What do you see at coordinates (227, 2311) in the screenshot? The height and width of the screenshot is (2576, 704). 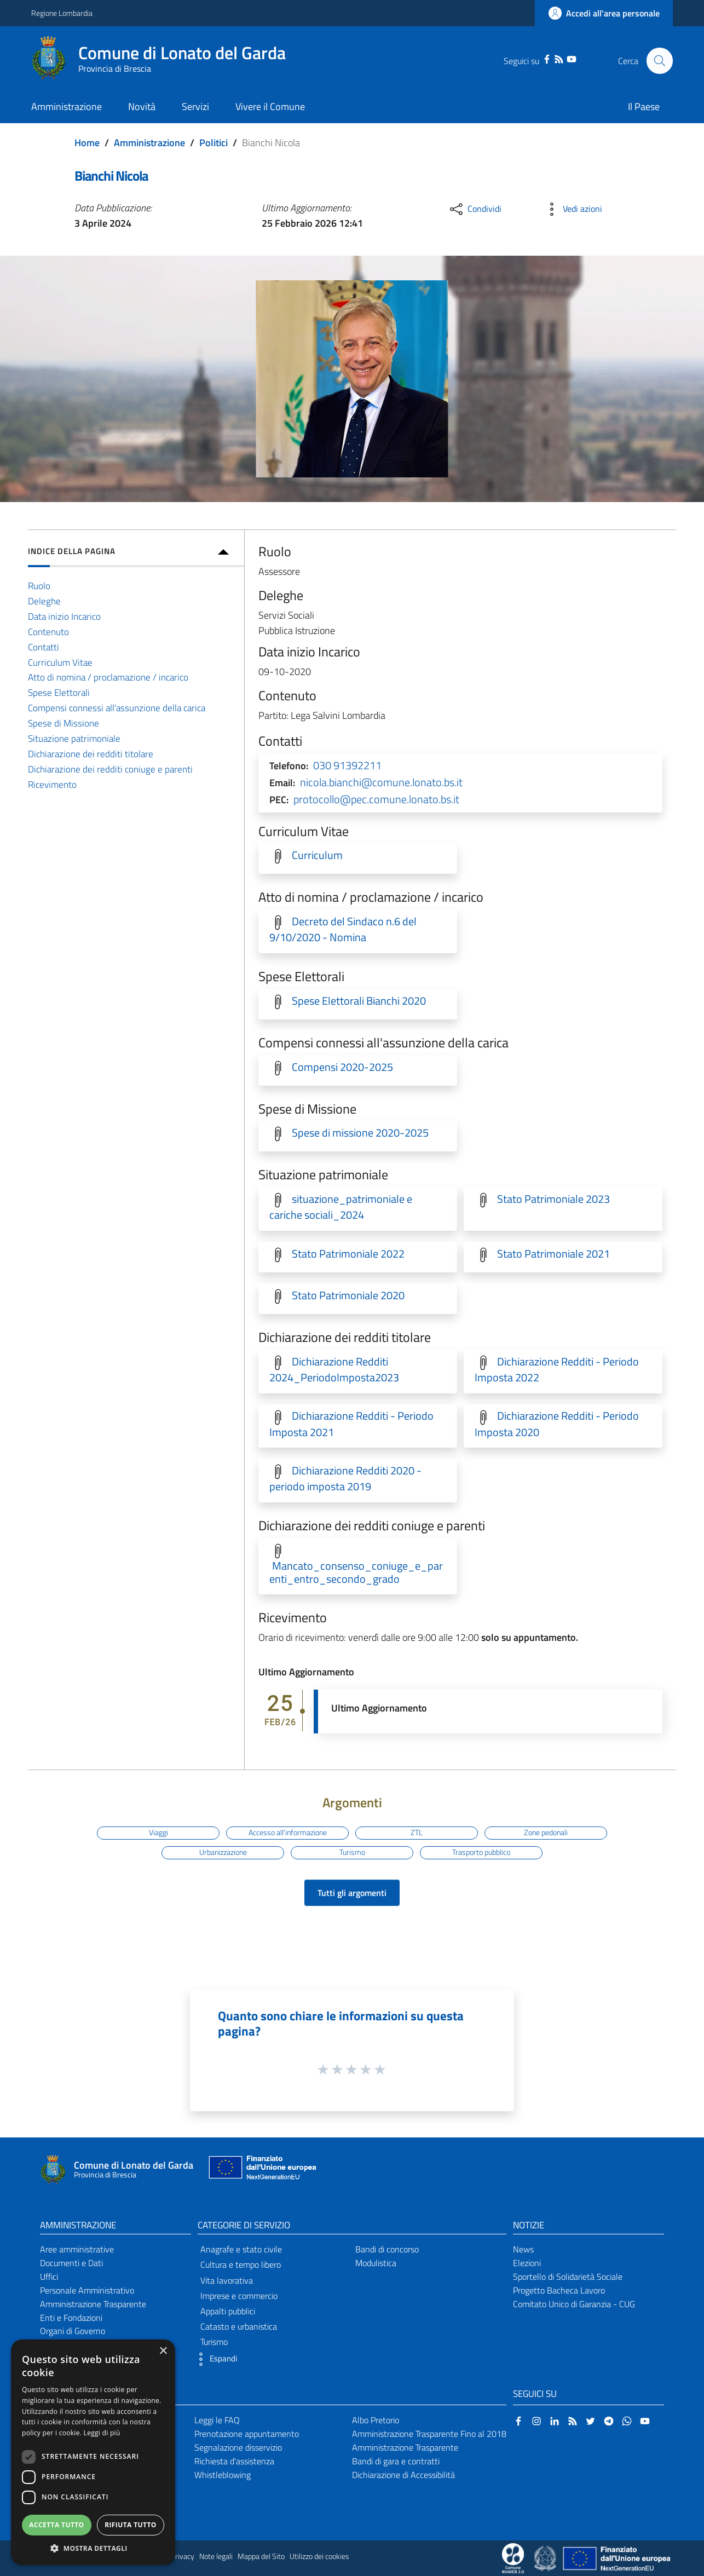 I see `Appalti pubblici` at bounding box center [227, 2311].